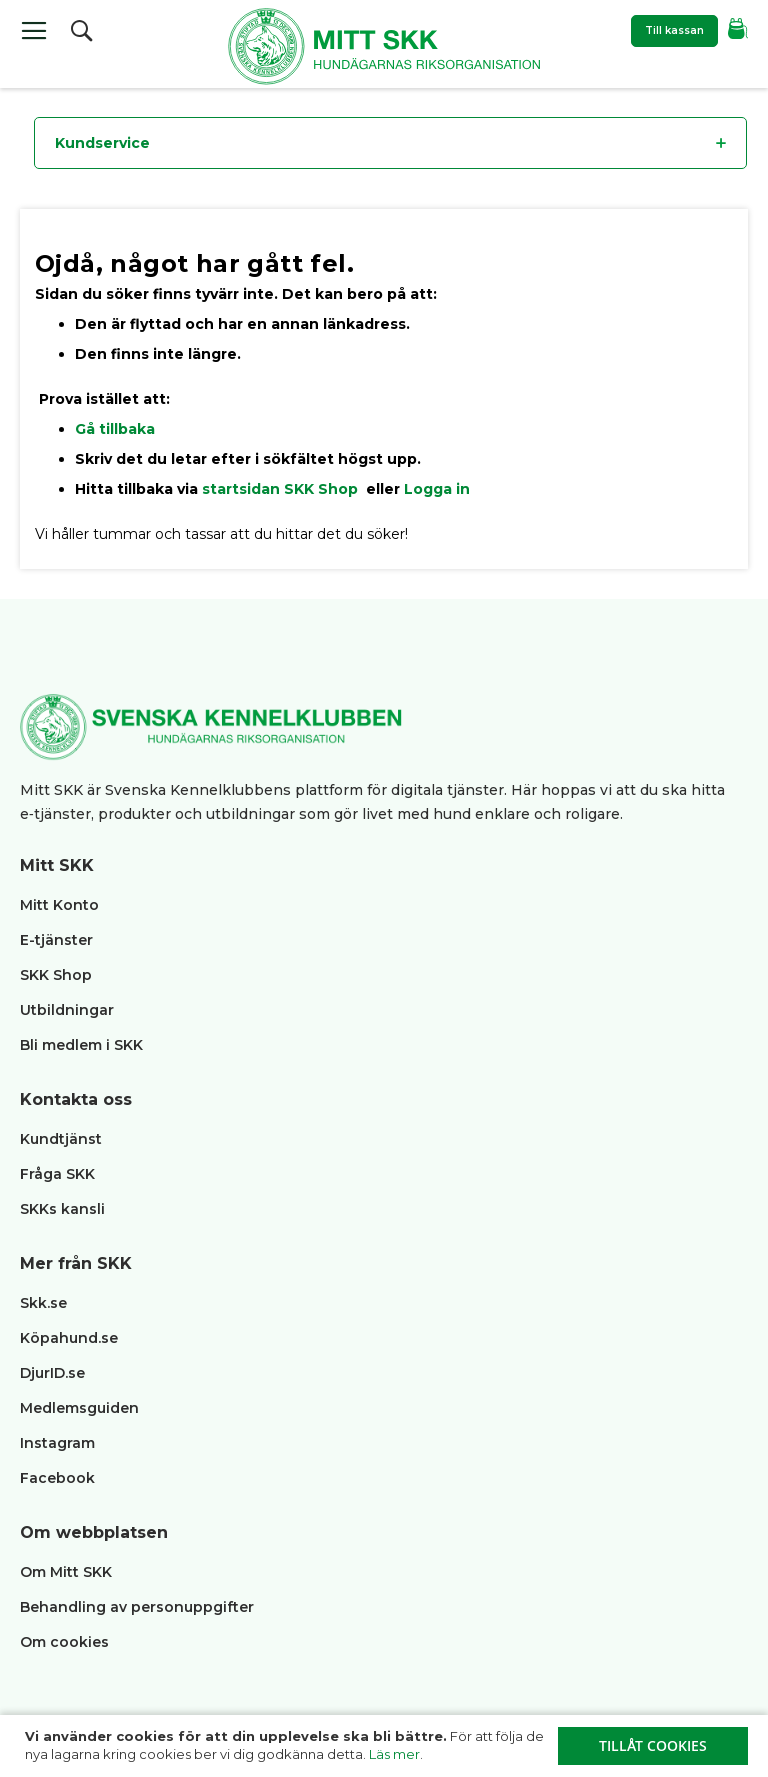 Image resolution: width=768 pixels, height=1777 pixels. Describe the element at coordinates (61, 1139) in the screenshot. I see `Kundtjänst` at that location.